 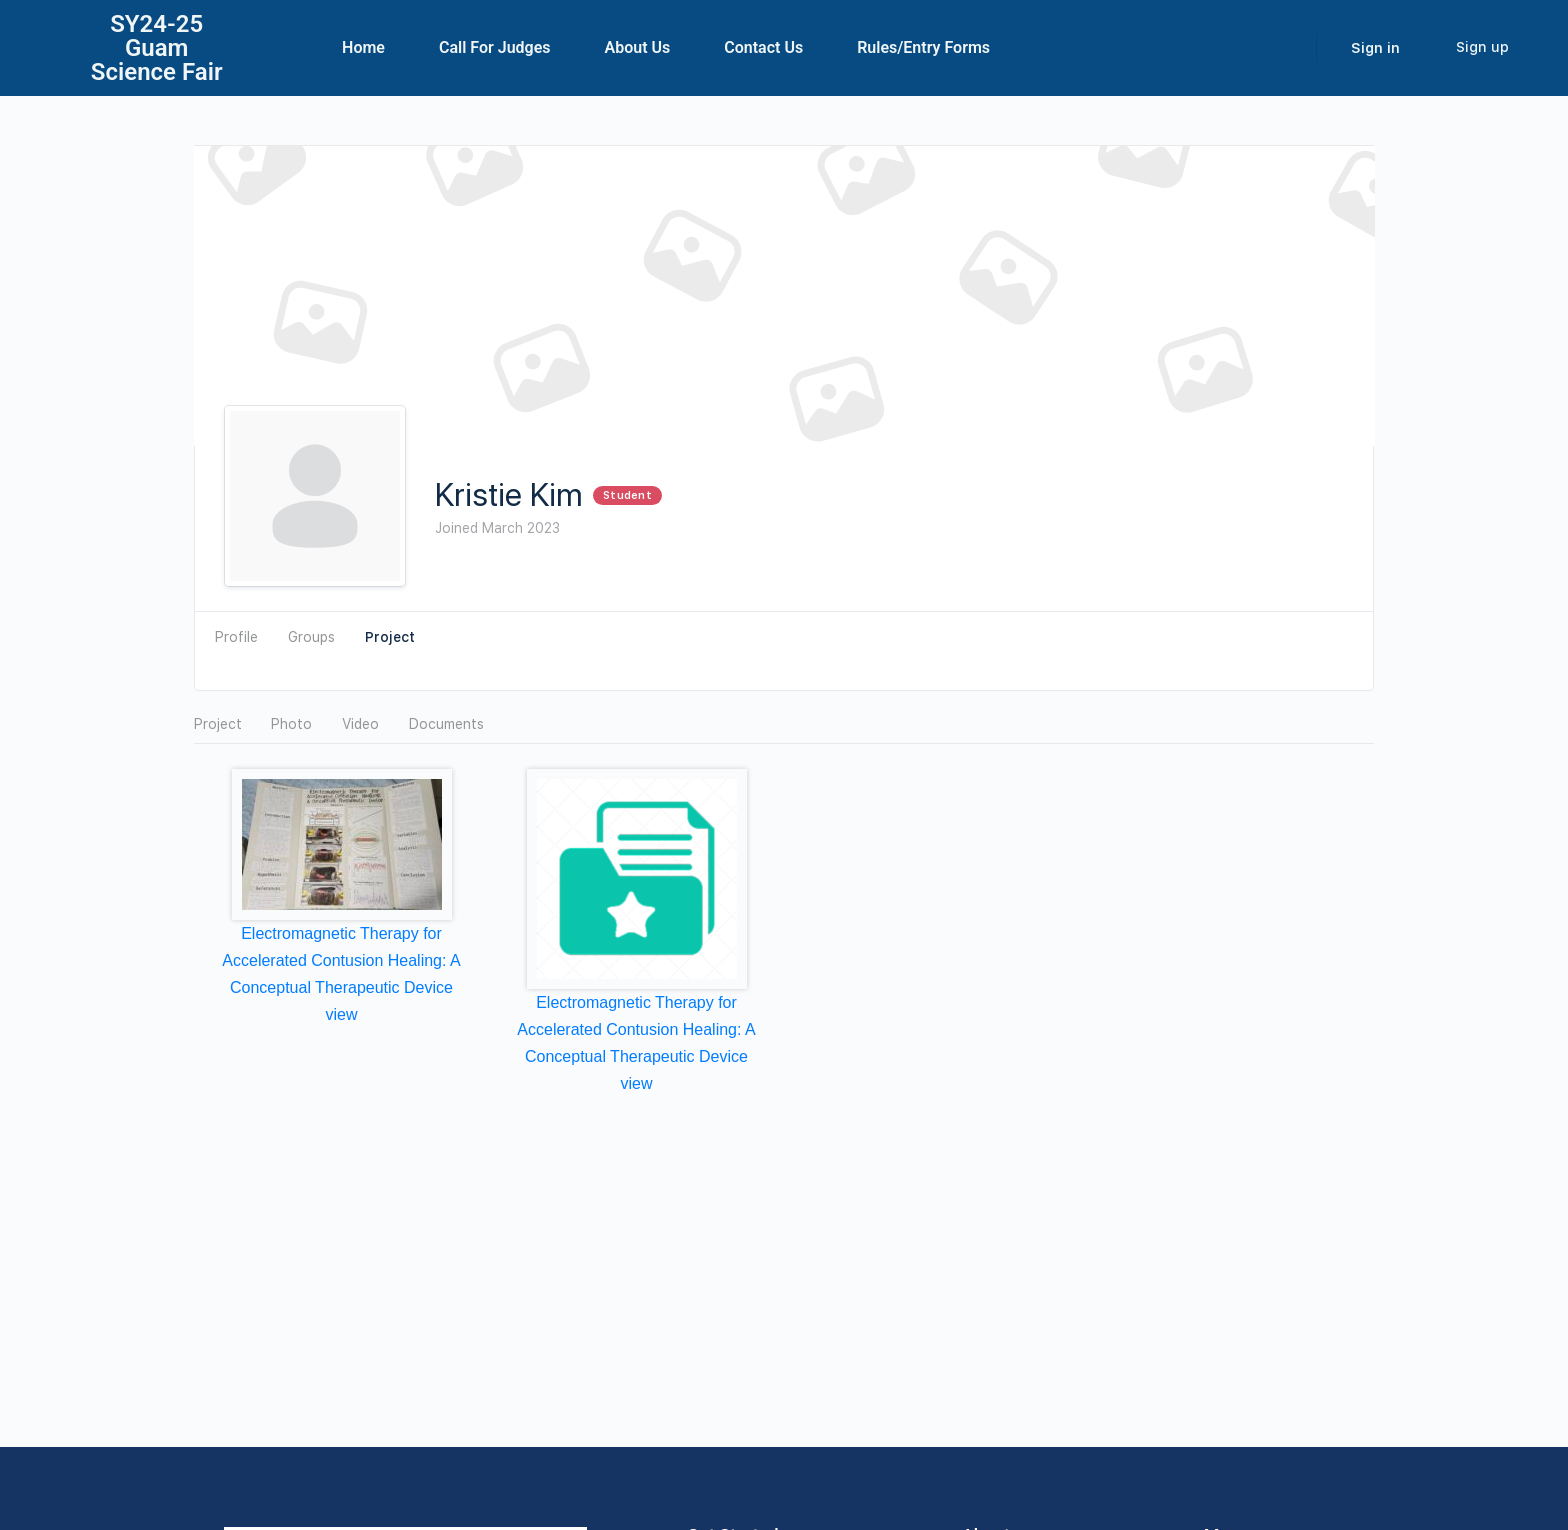 I want to click on Sign up, so click(x=1482, y=47).